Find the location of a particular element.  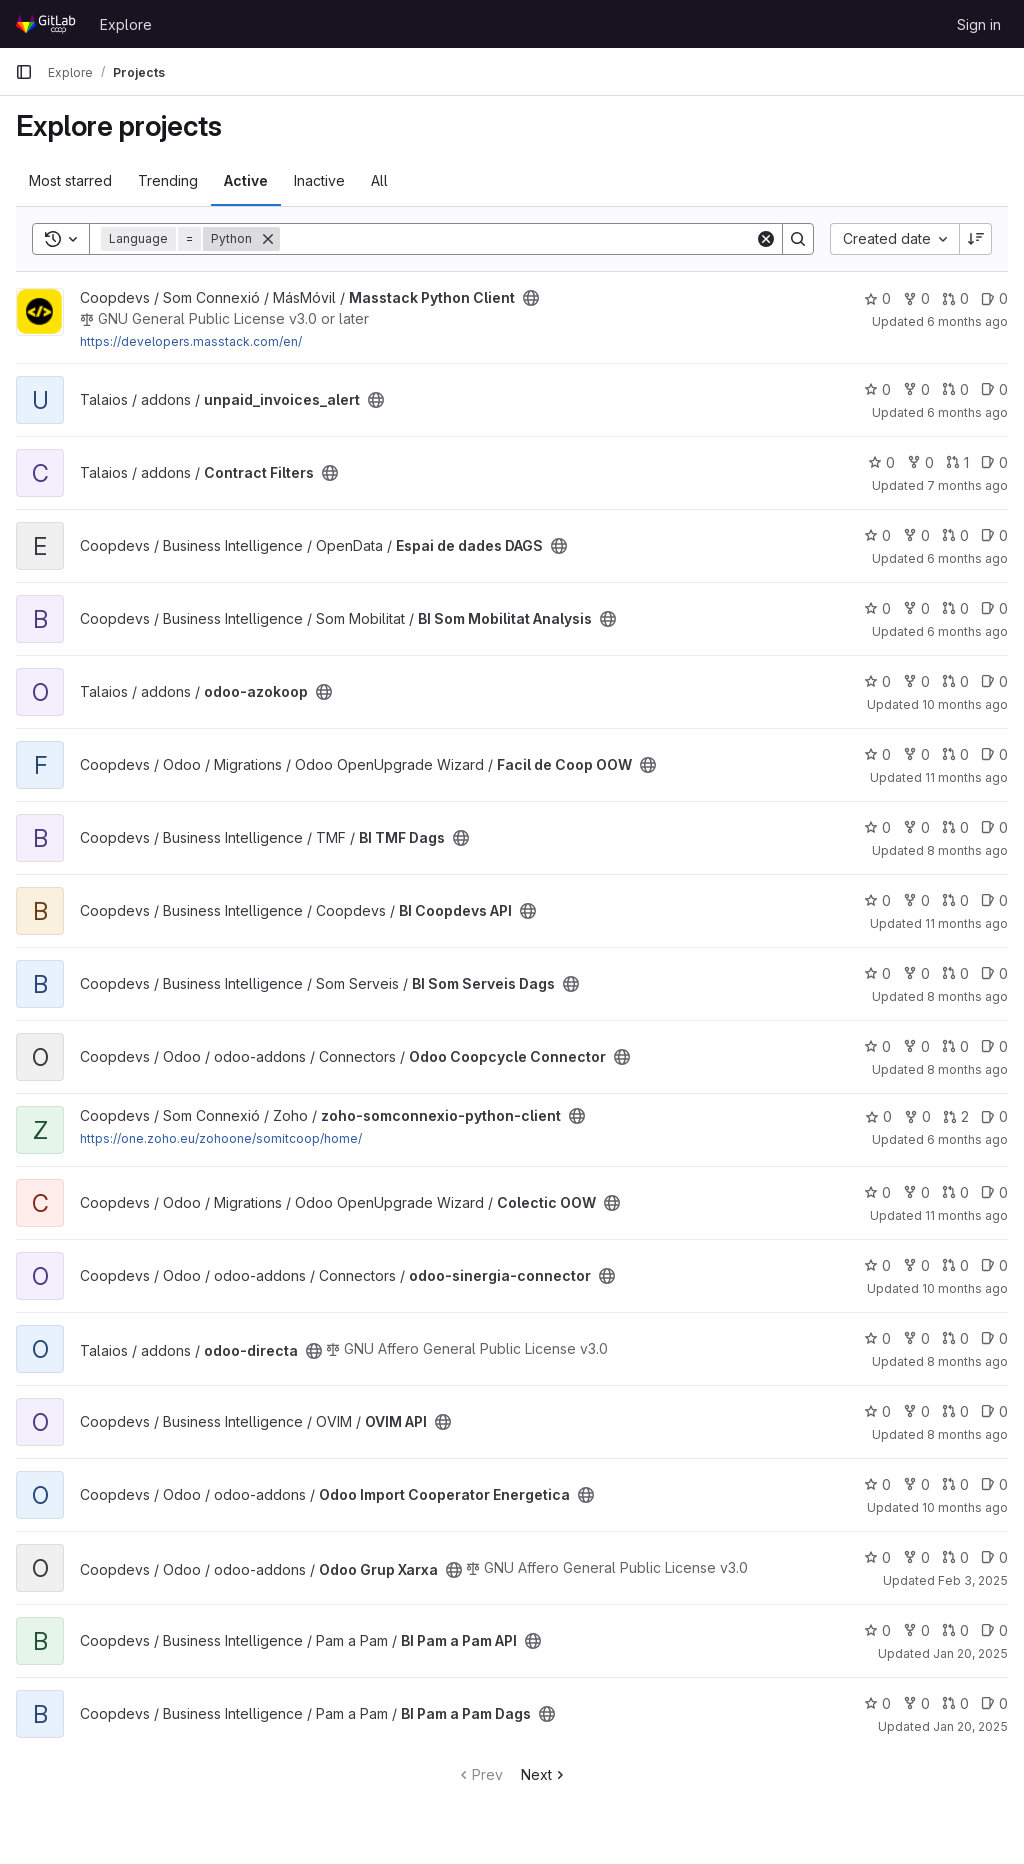

0 [odoo-directa has 0 stars] is located at coordinates (877, 1338).